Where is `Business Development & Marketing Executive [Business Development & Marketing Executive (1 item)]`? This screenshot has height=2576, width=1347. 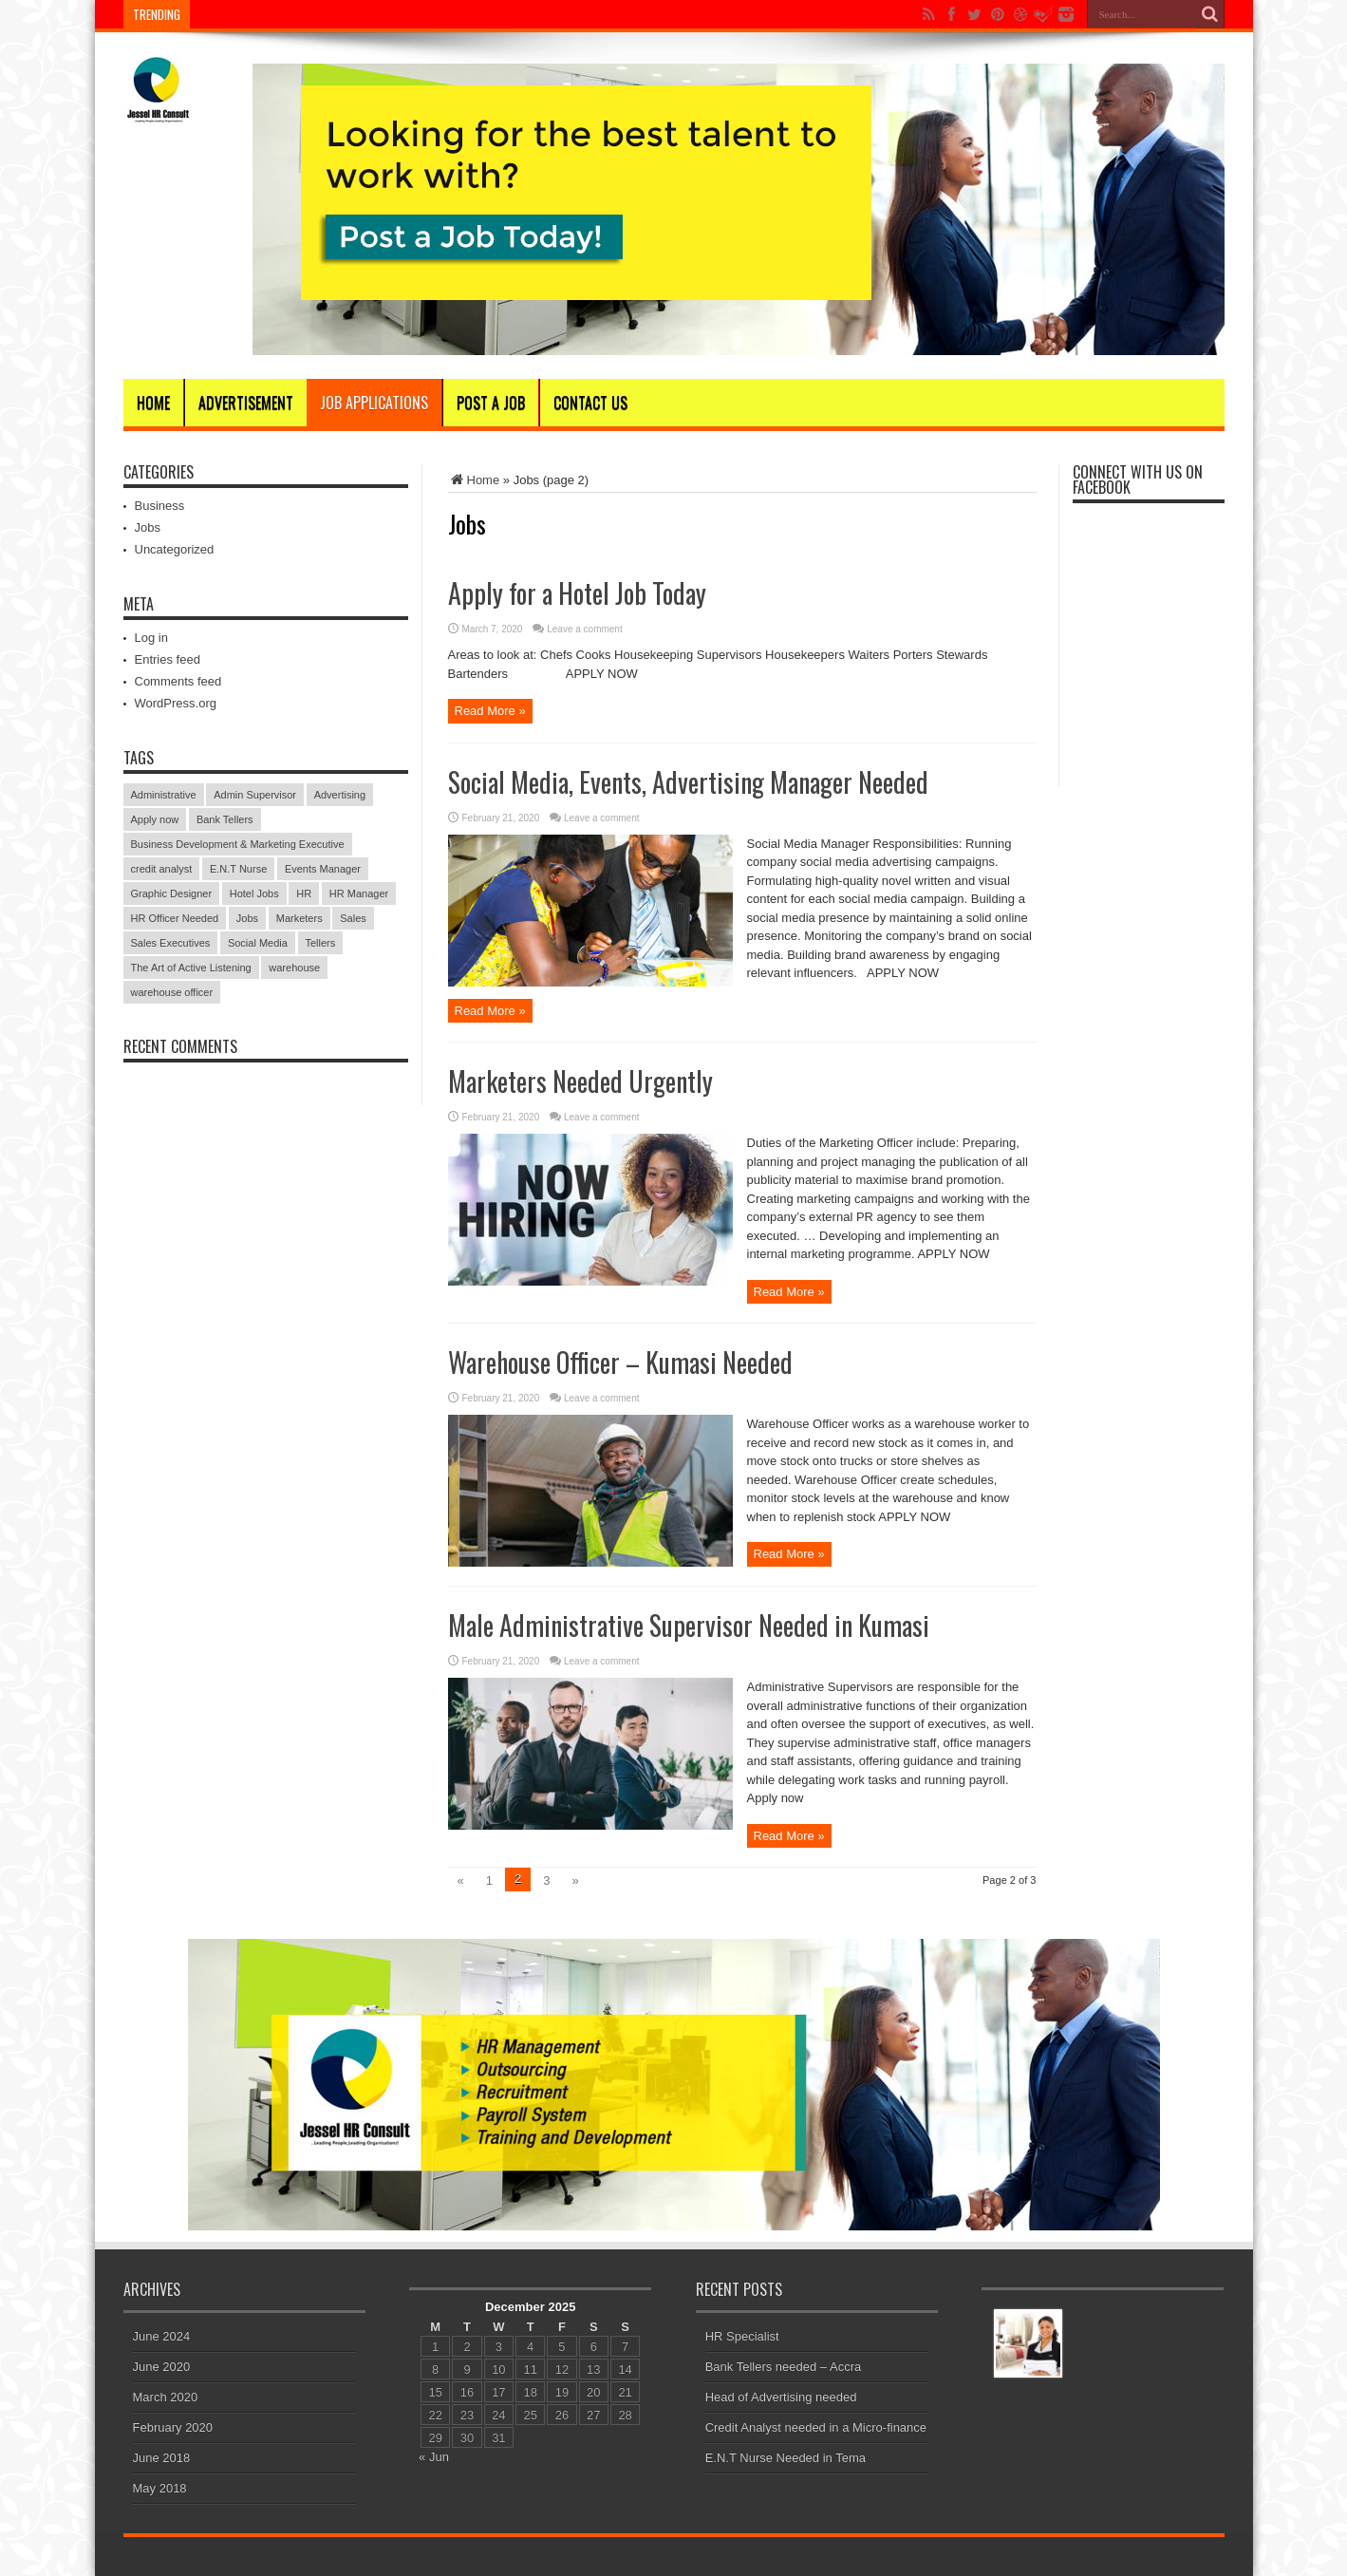
Business Development & Marketing Executive [Business Development & Marketing Executive (1 item)] is located at coordinates (238, 844).